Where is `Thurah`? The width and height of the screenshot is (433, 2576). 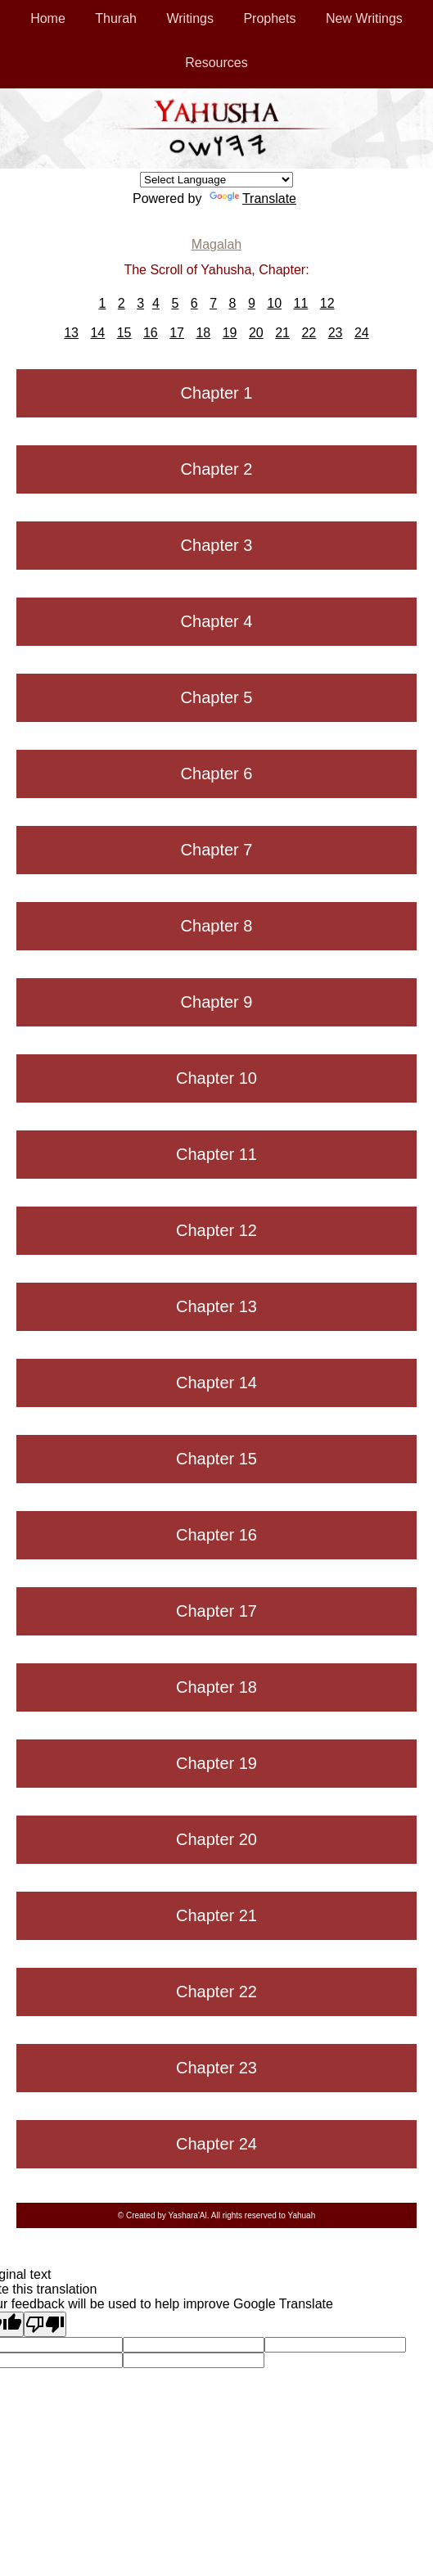
Thurah is located at coordinates (116, 18).